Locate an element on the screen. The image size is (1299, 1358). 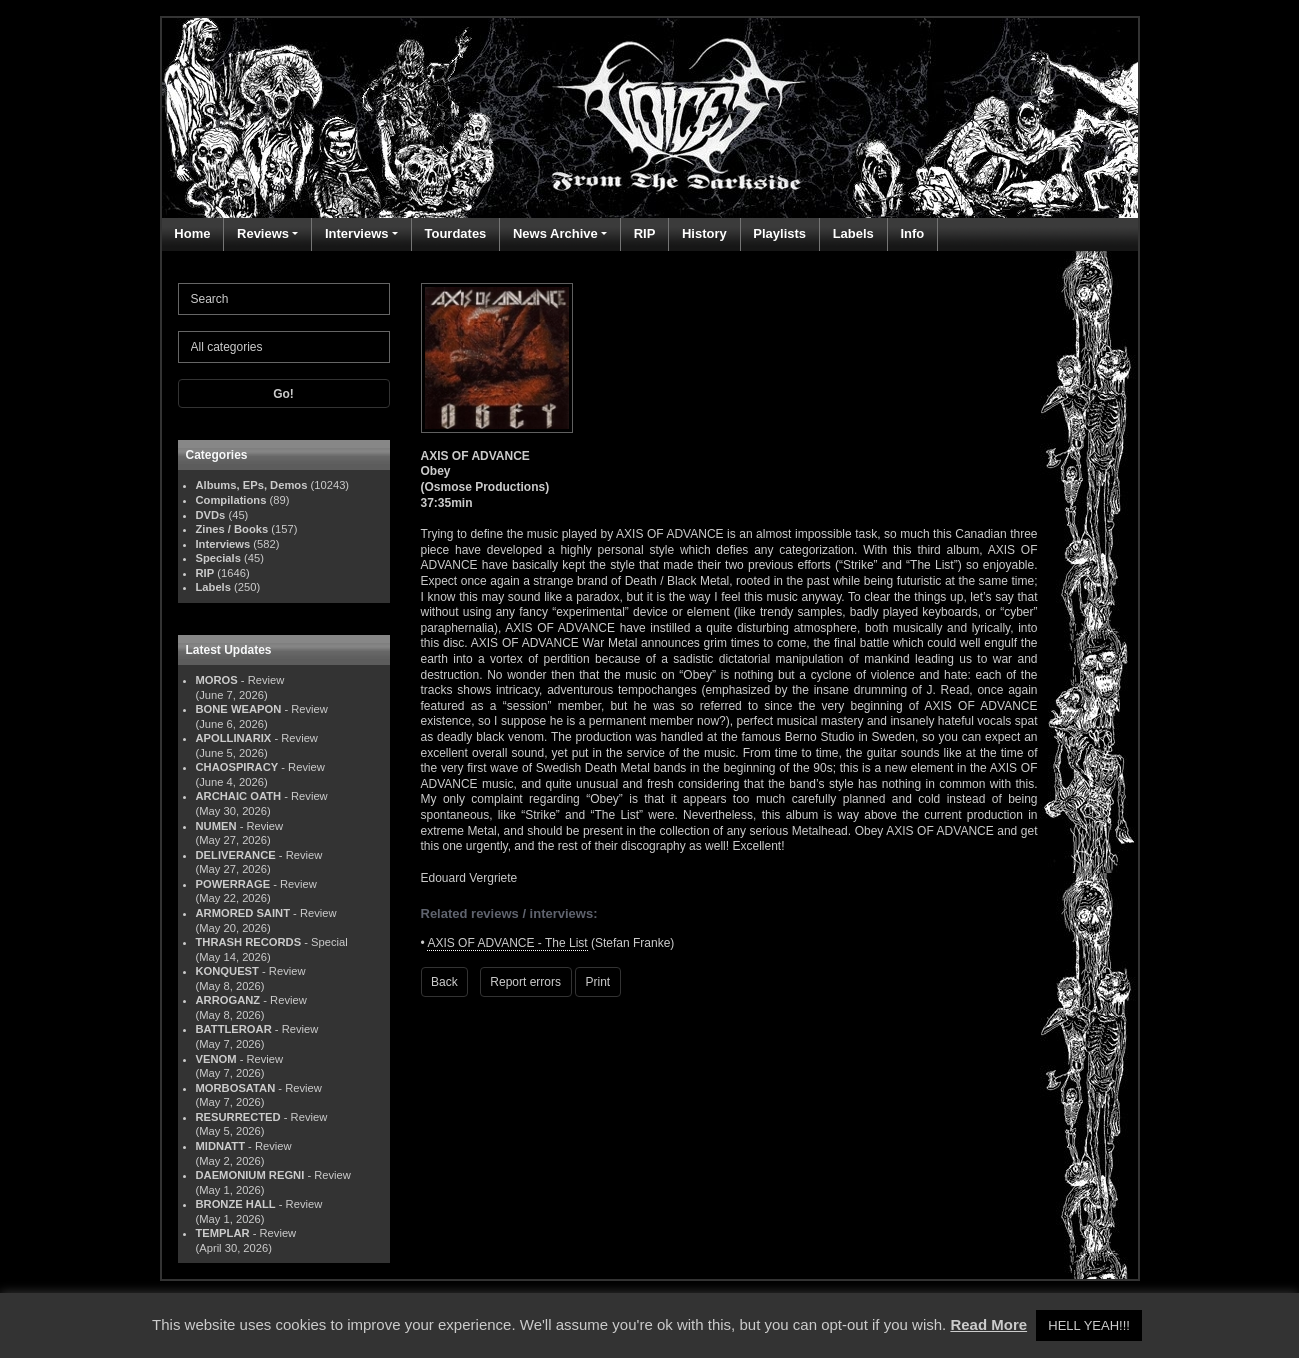
DELIVERANCE is located at coordinates (236, 855).